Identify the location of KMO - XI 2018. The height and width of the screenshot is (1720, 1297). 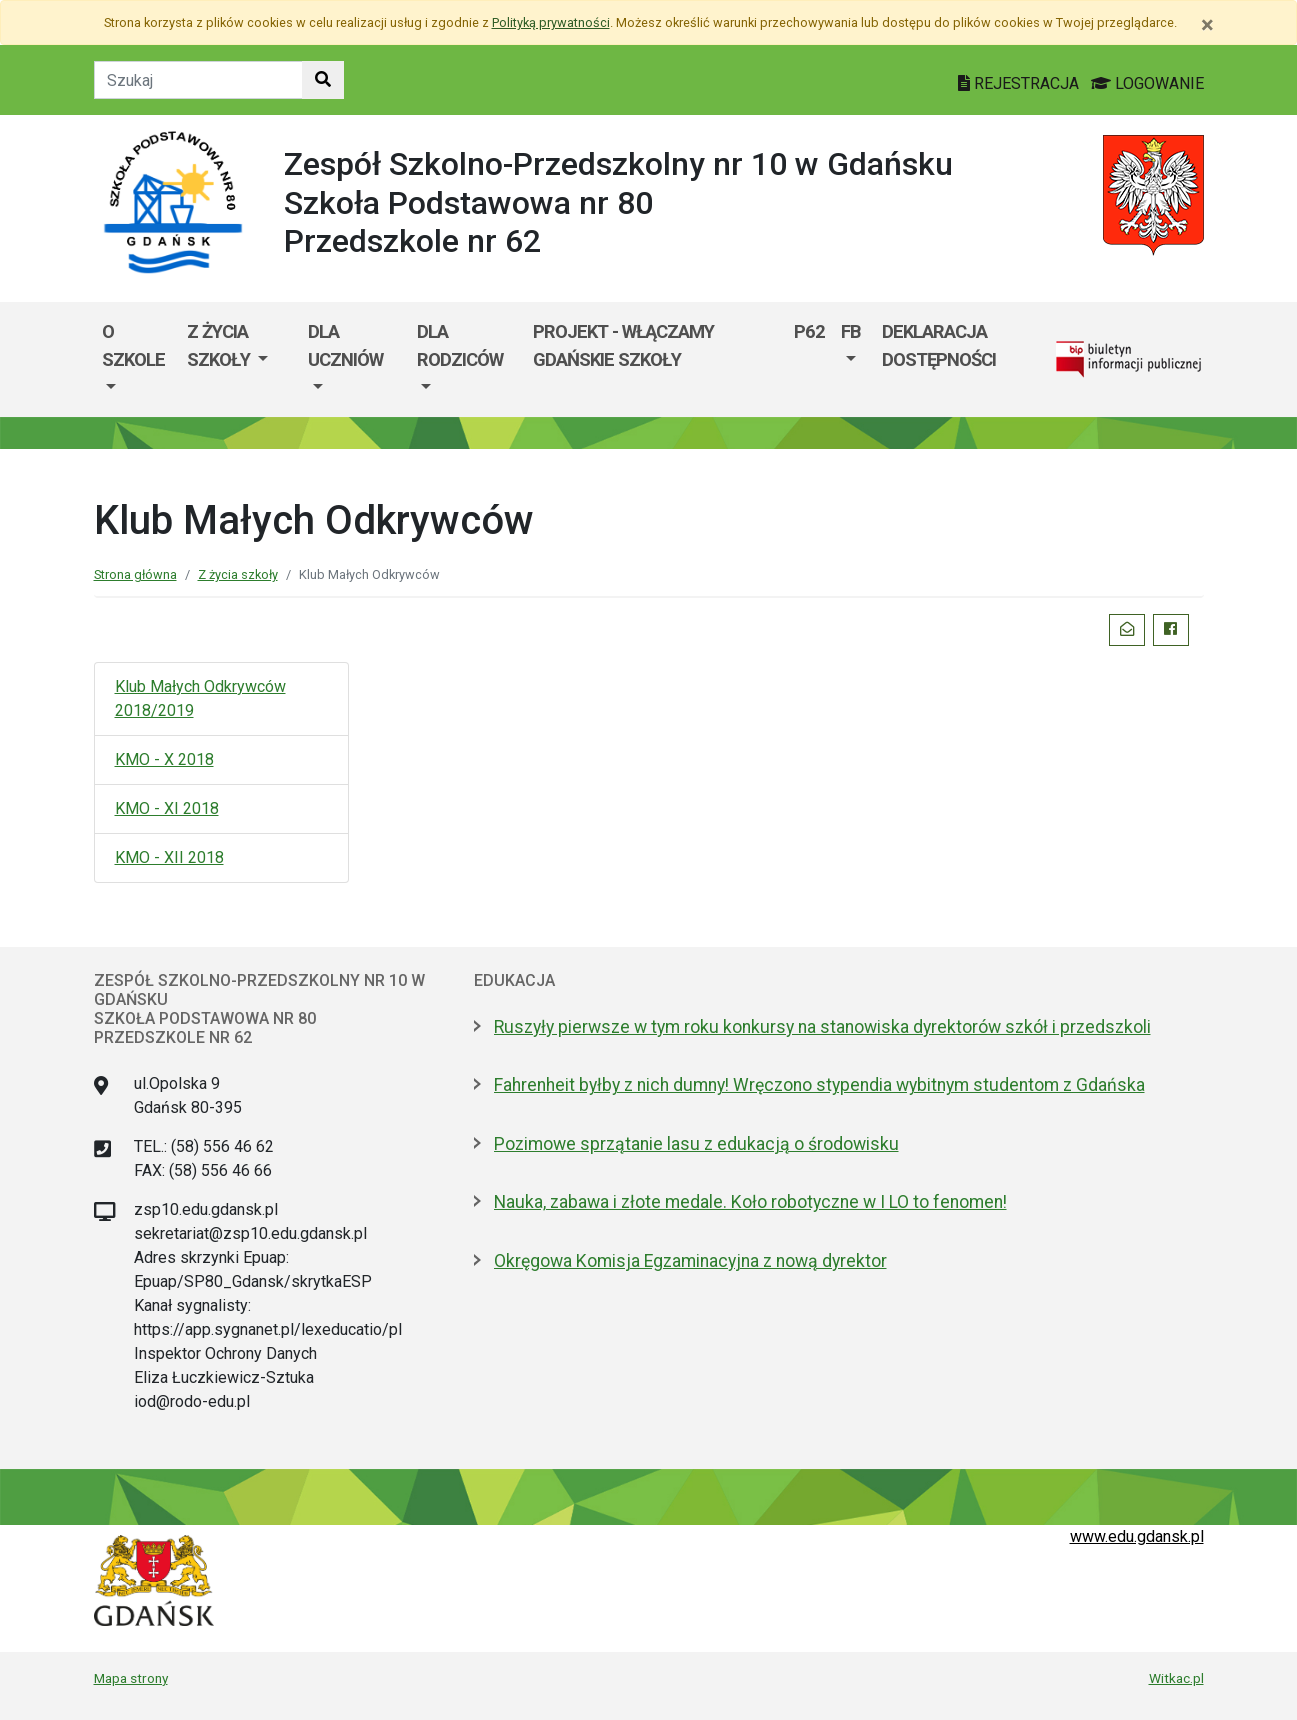
(167, 808).